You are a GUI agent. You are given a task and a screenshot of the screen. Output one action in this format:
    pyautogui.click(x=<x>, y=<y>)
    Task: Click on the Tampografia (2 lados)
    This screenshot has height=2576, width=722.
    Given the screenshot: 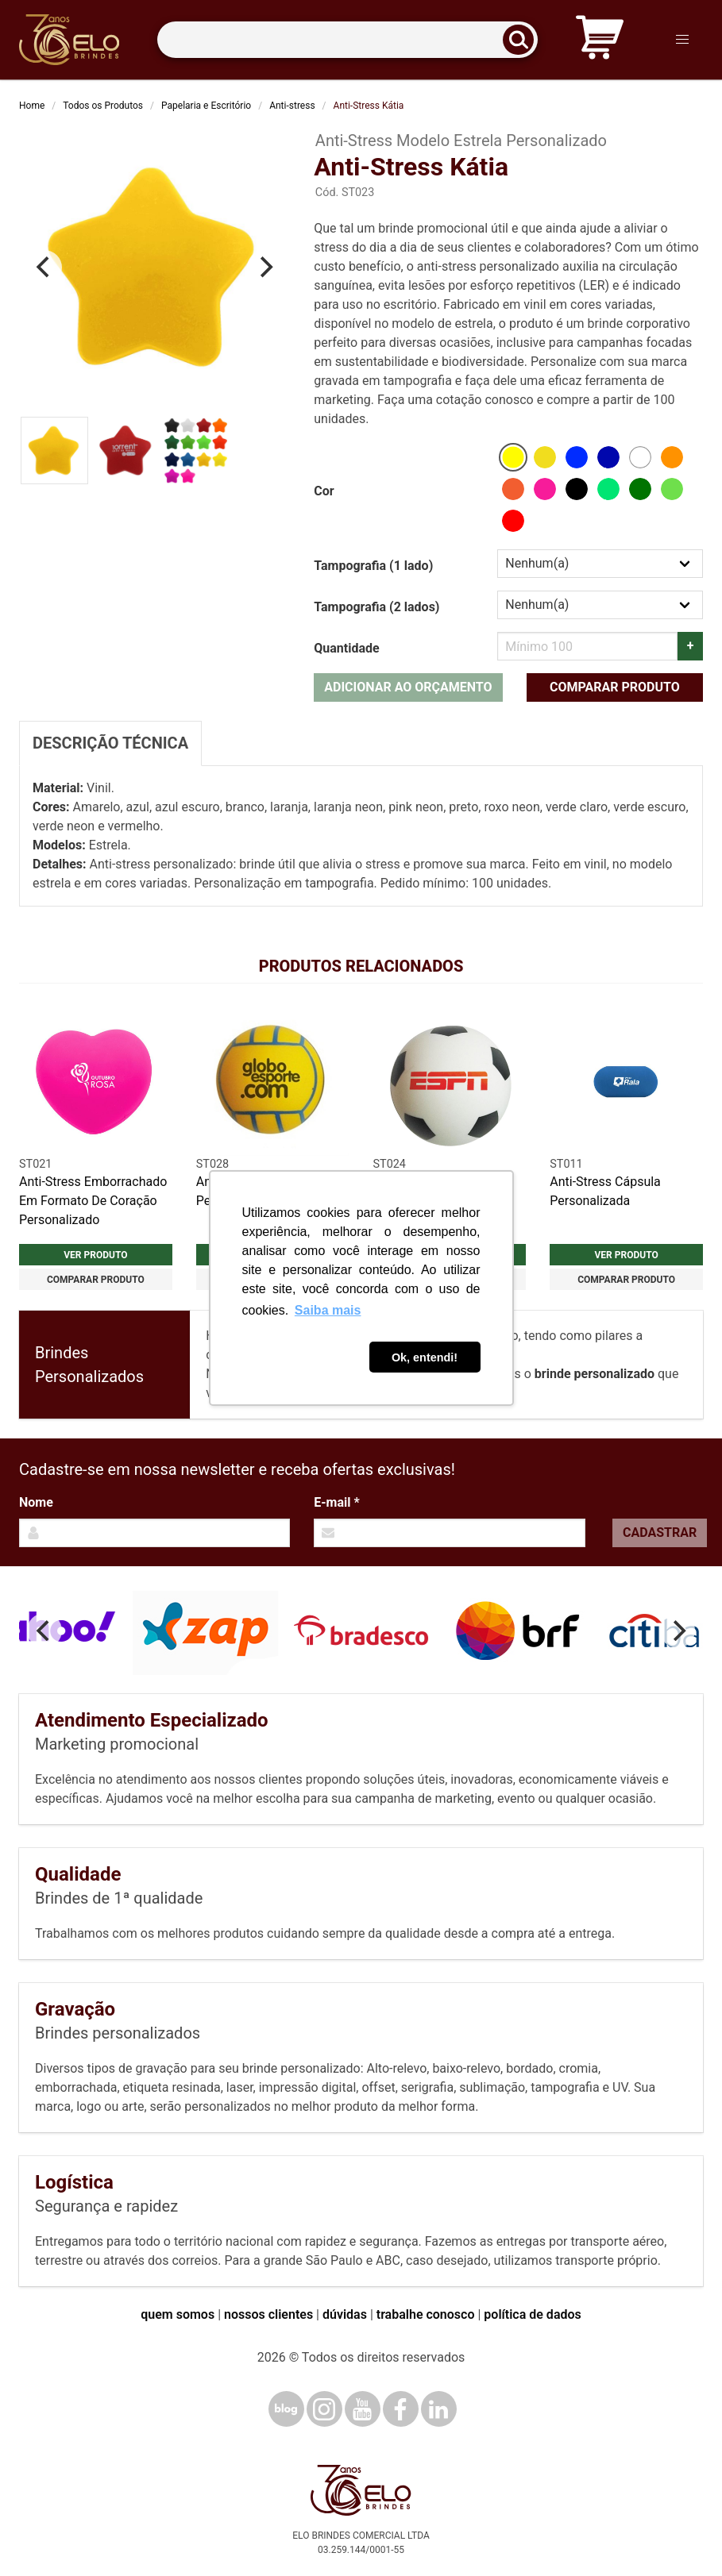 What is the action you would take?
    pyautogui.click(x=376, y=606)
    